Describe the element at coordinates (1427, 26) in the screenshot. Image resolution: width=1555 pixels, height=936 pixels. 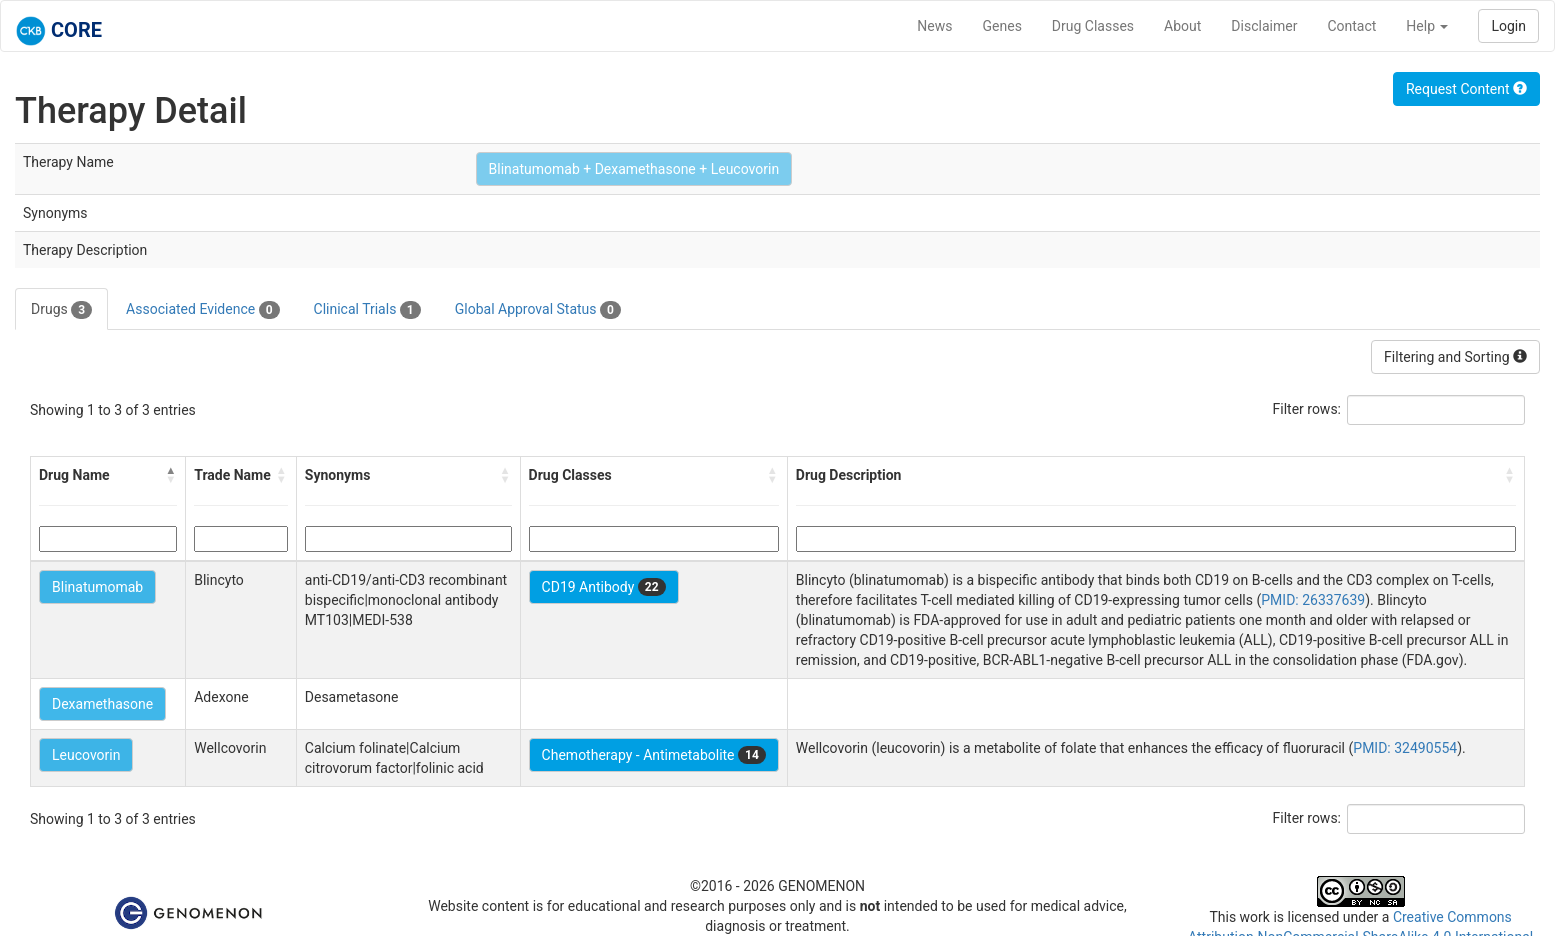
I see `Help [button]` at that location.